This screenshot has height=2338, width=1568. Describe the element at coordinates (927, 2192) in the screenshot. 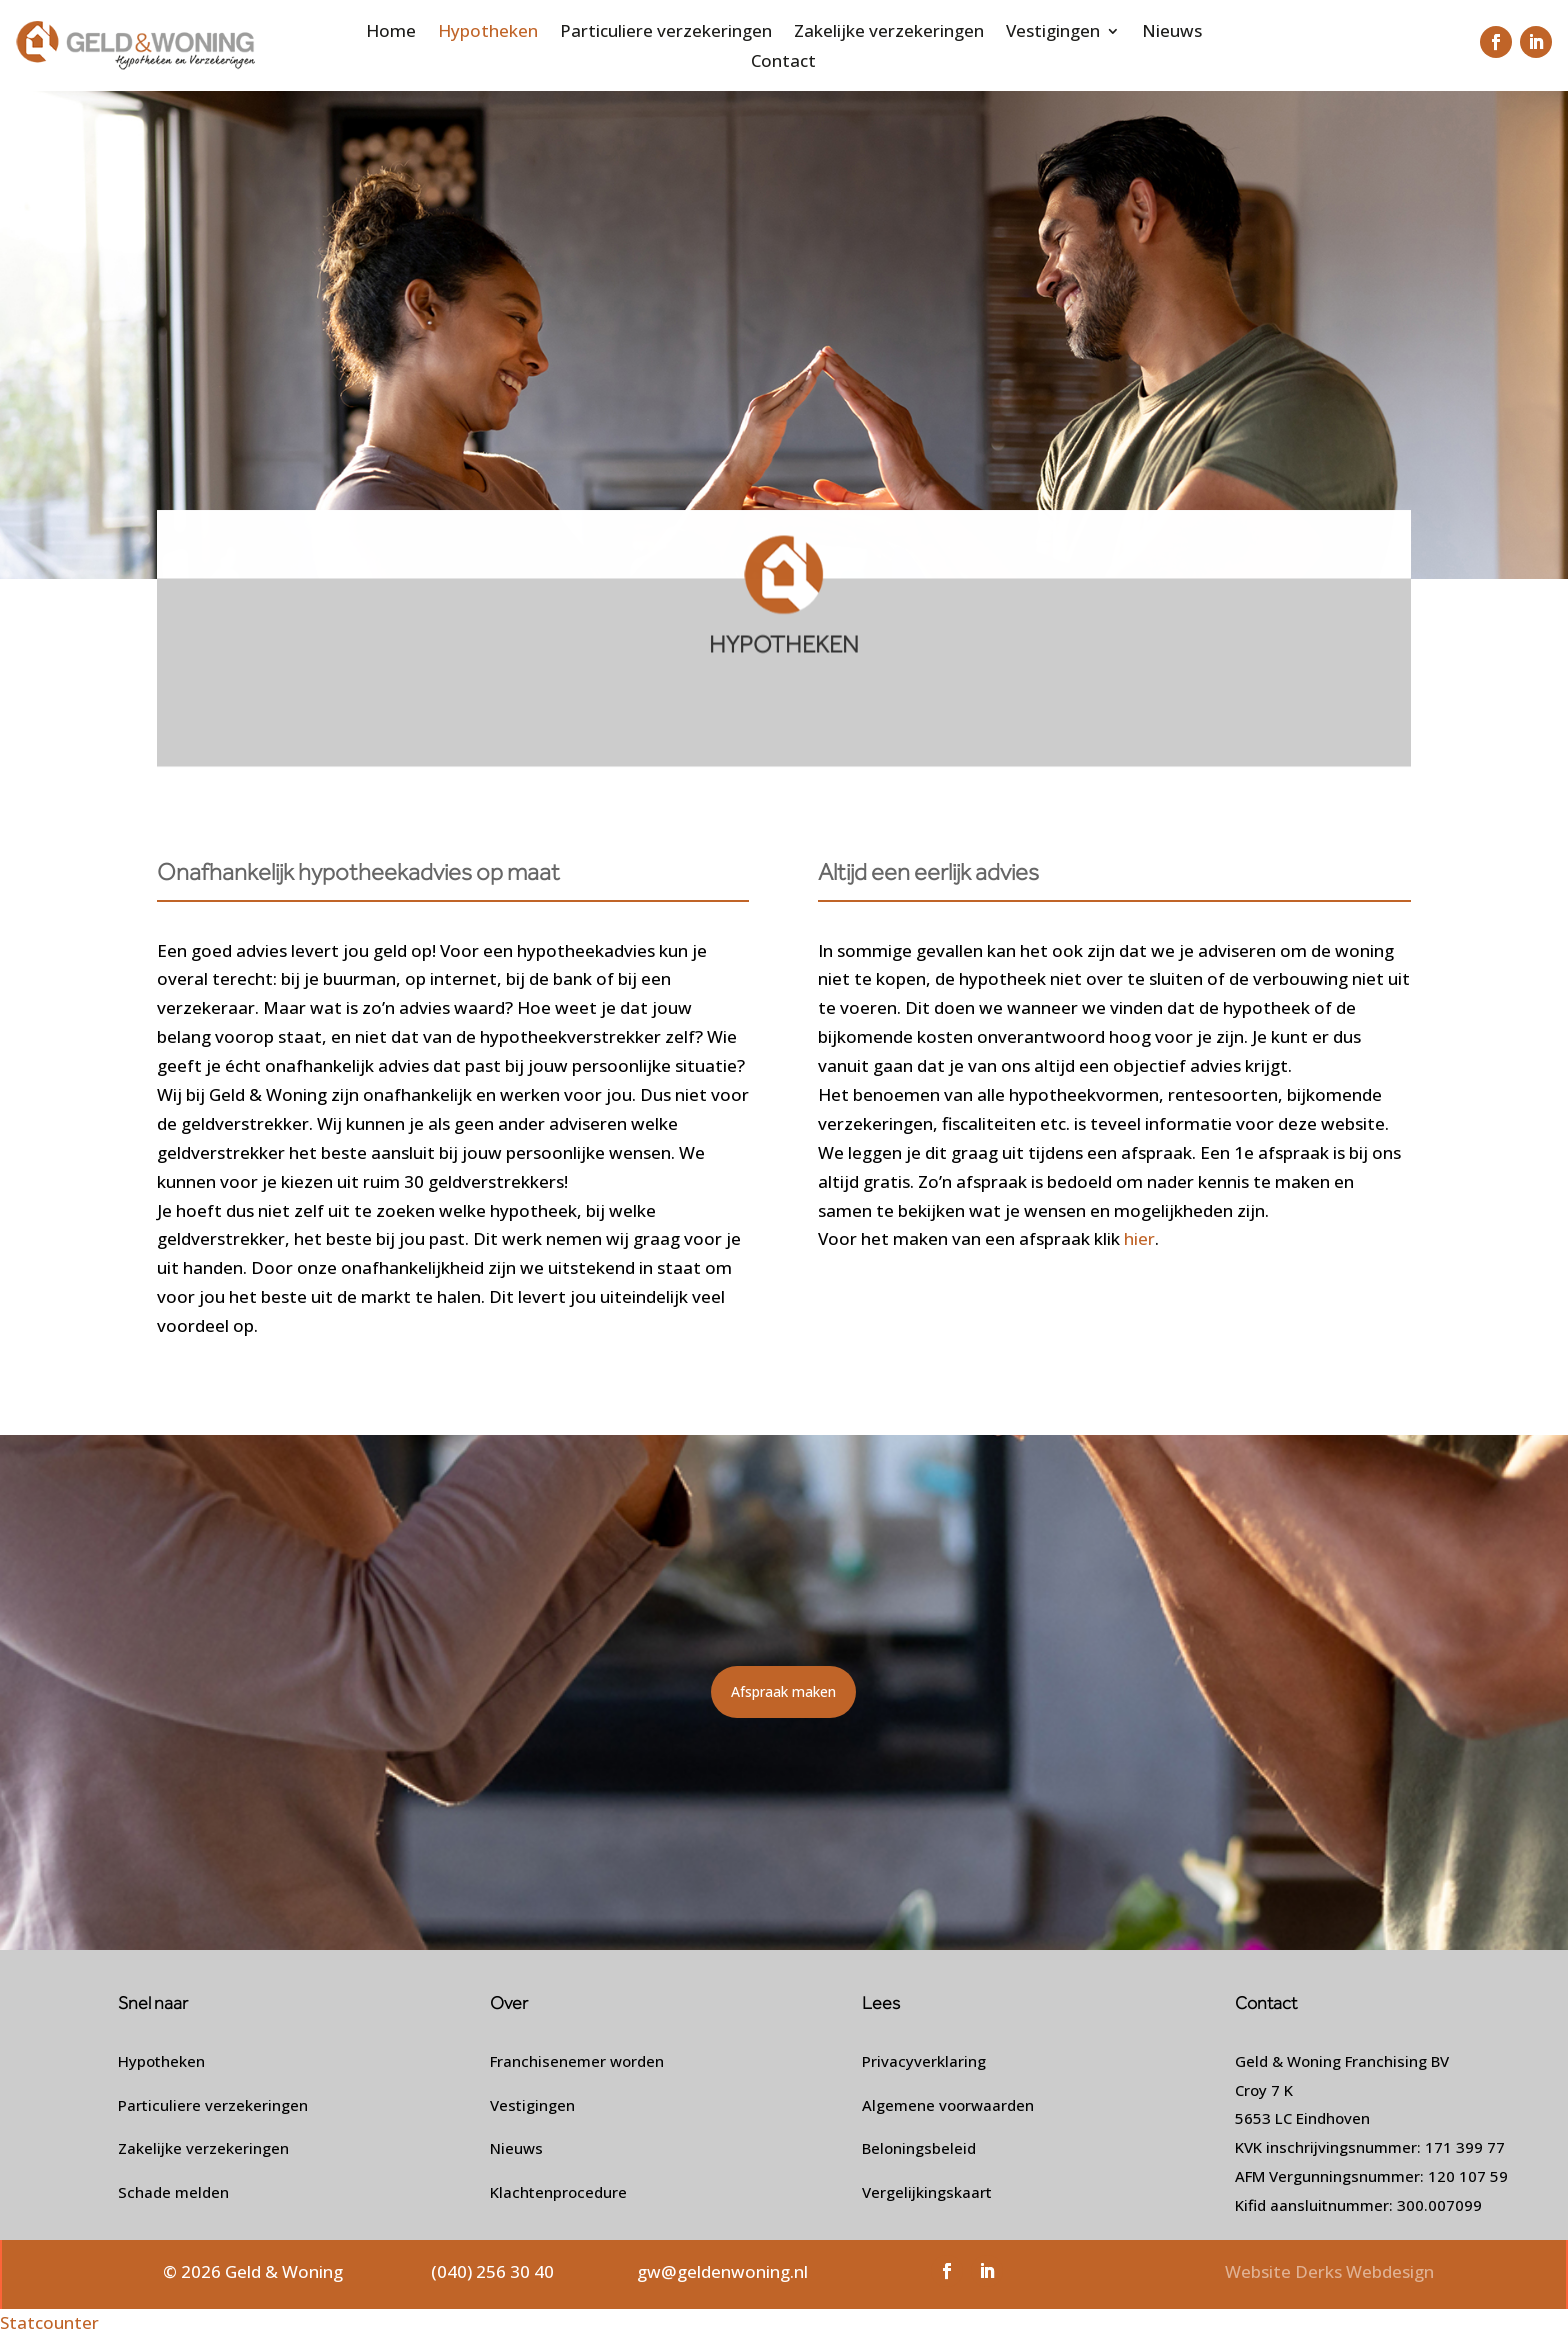

I see `Vergelijkingskaart` at that location.